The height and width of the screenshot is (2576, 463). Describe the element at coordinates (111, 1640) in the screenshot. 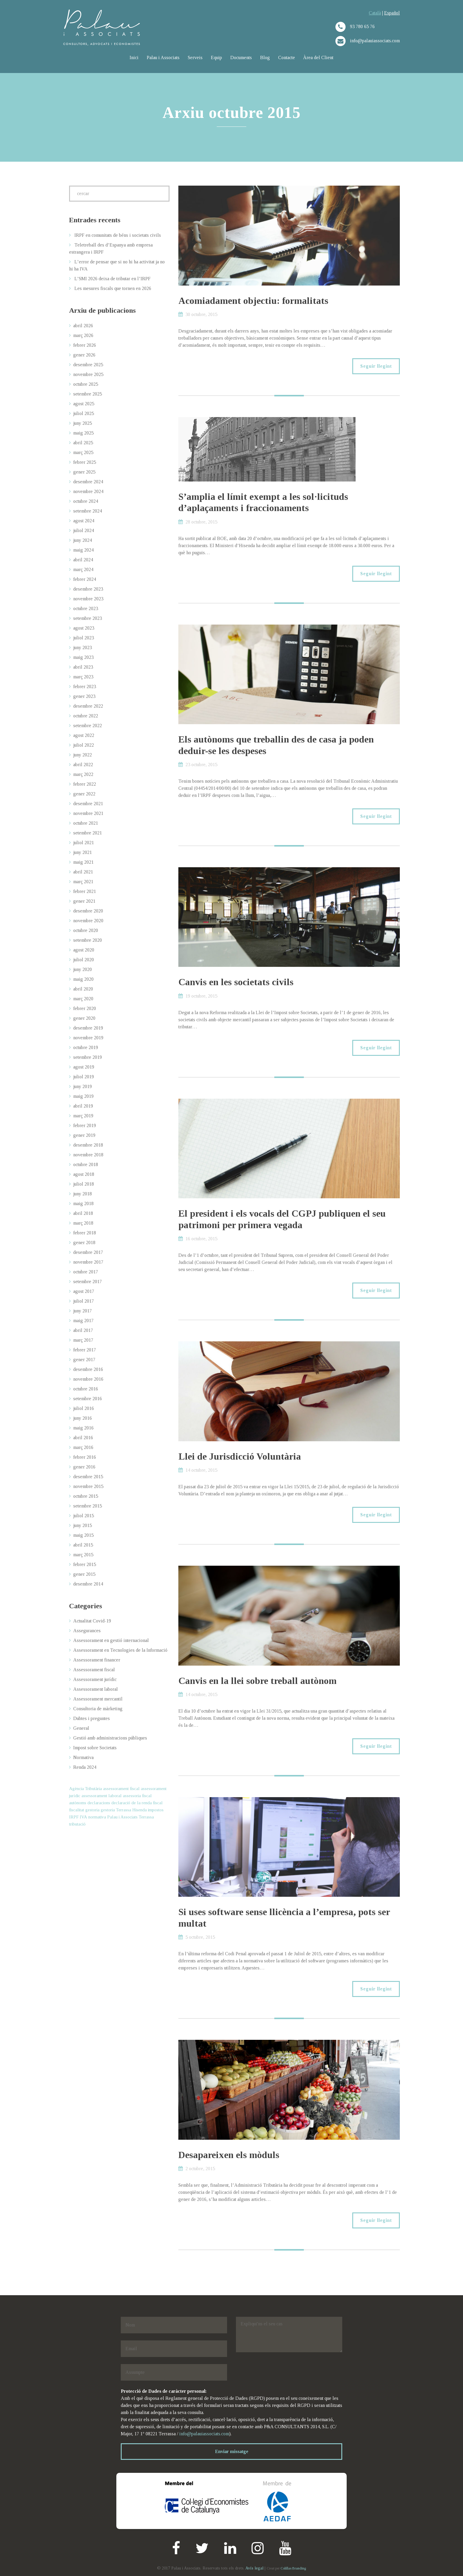

I see `Assessorament en gestió internacional` at that location.